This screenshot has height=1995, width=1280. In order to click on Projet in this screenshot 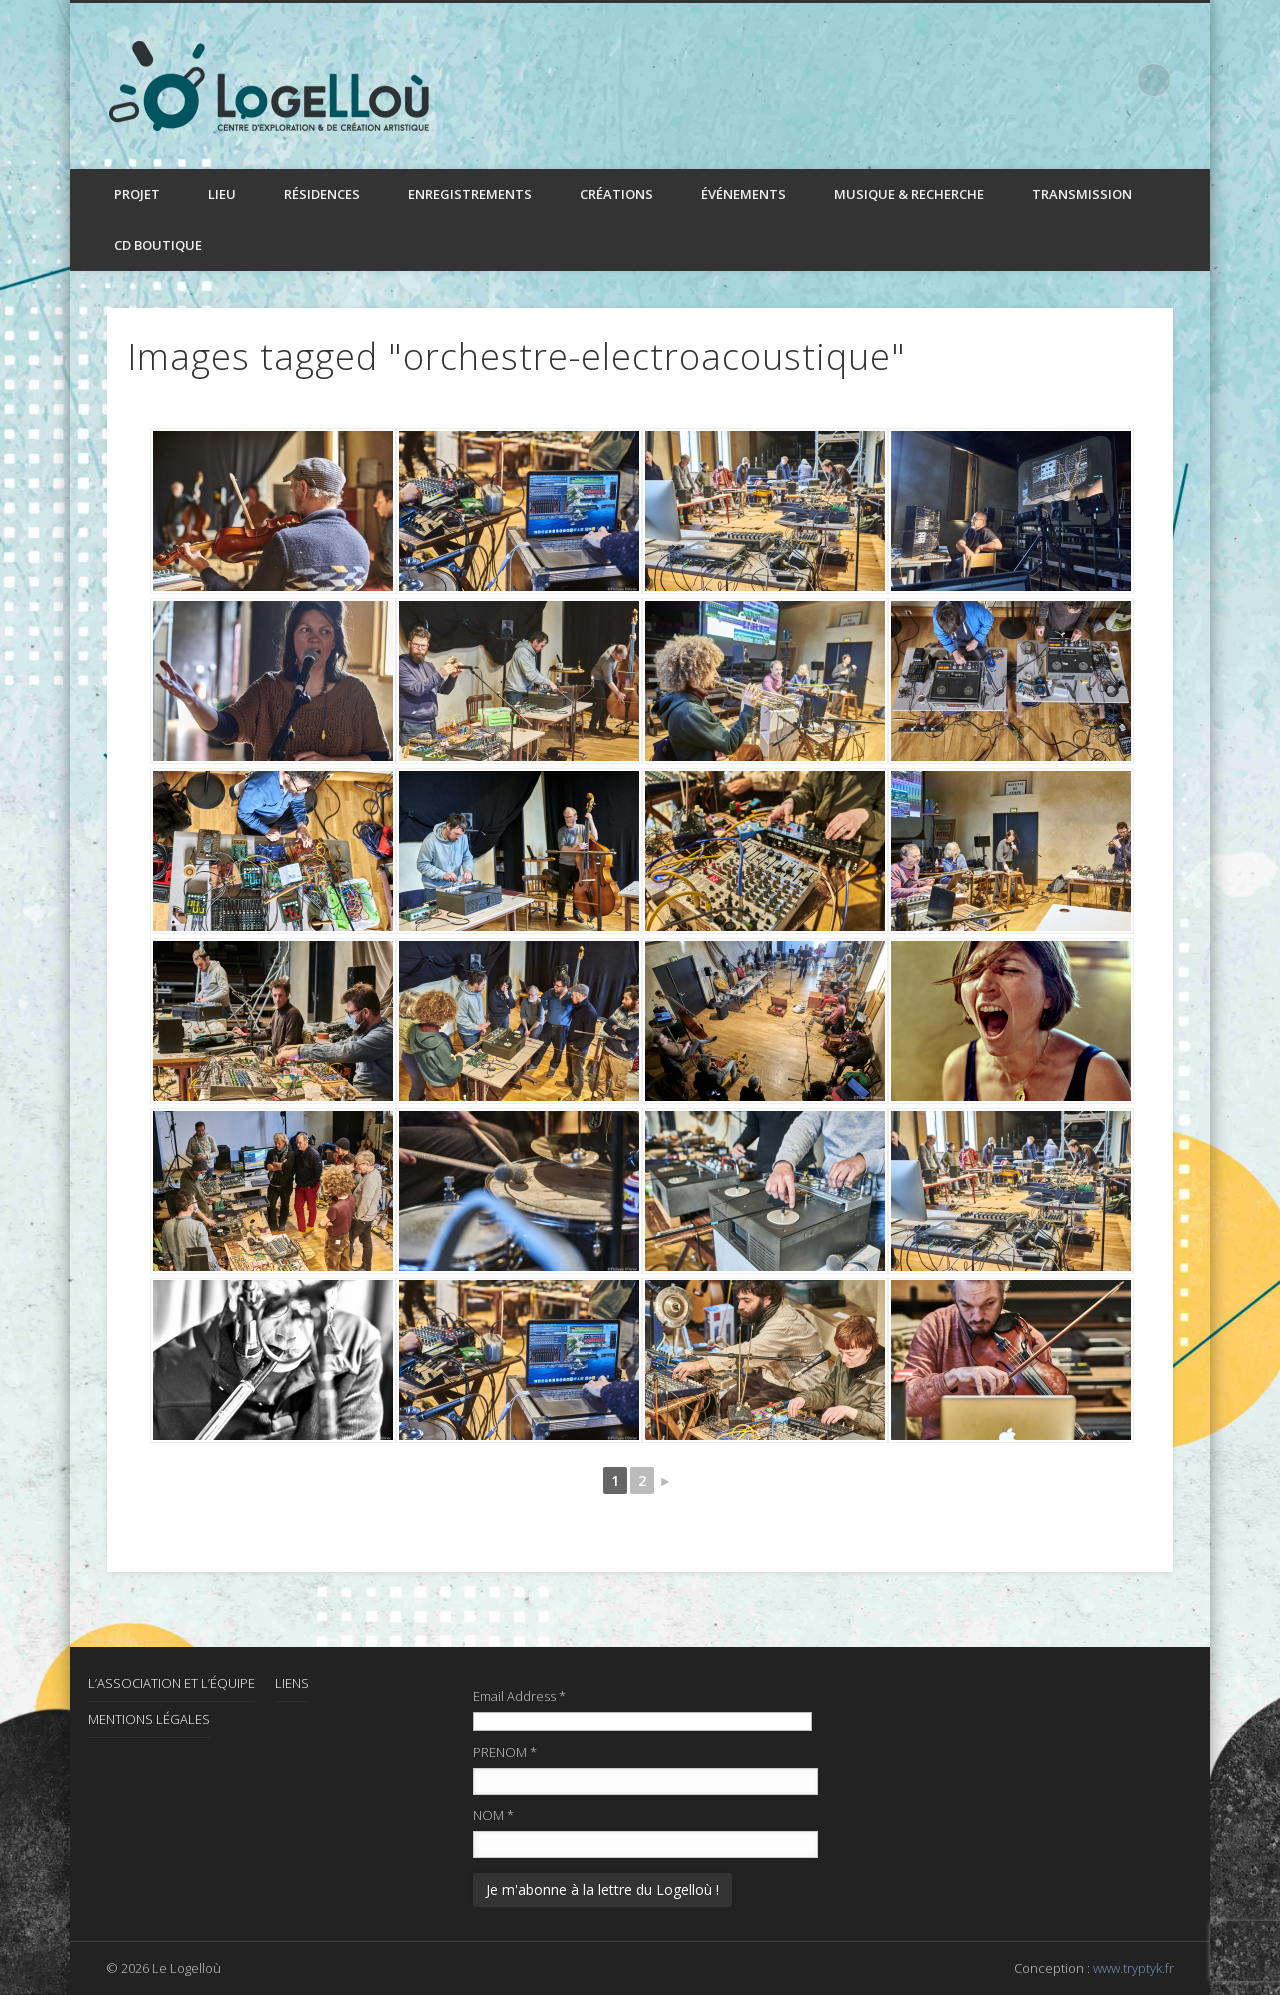, I will do `click(137, 194)`.